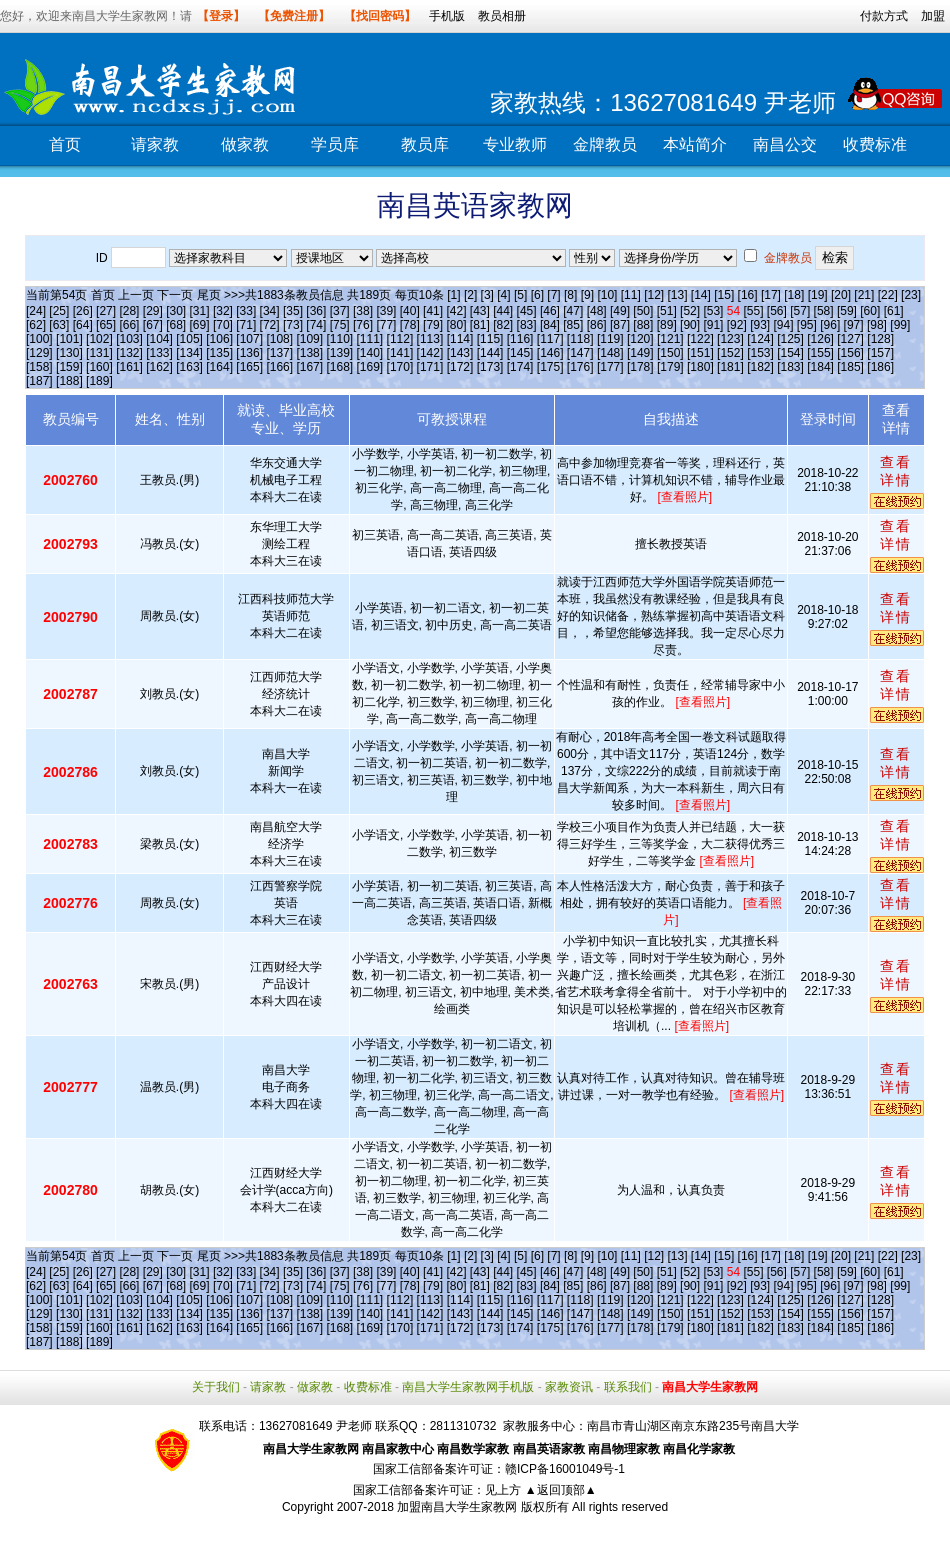  Describe the element at coordinates (527, 325) in the screenshot. I see `[83]` at that location.